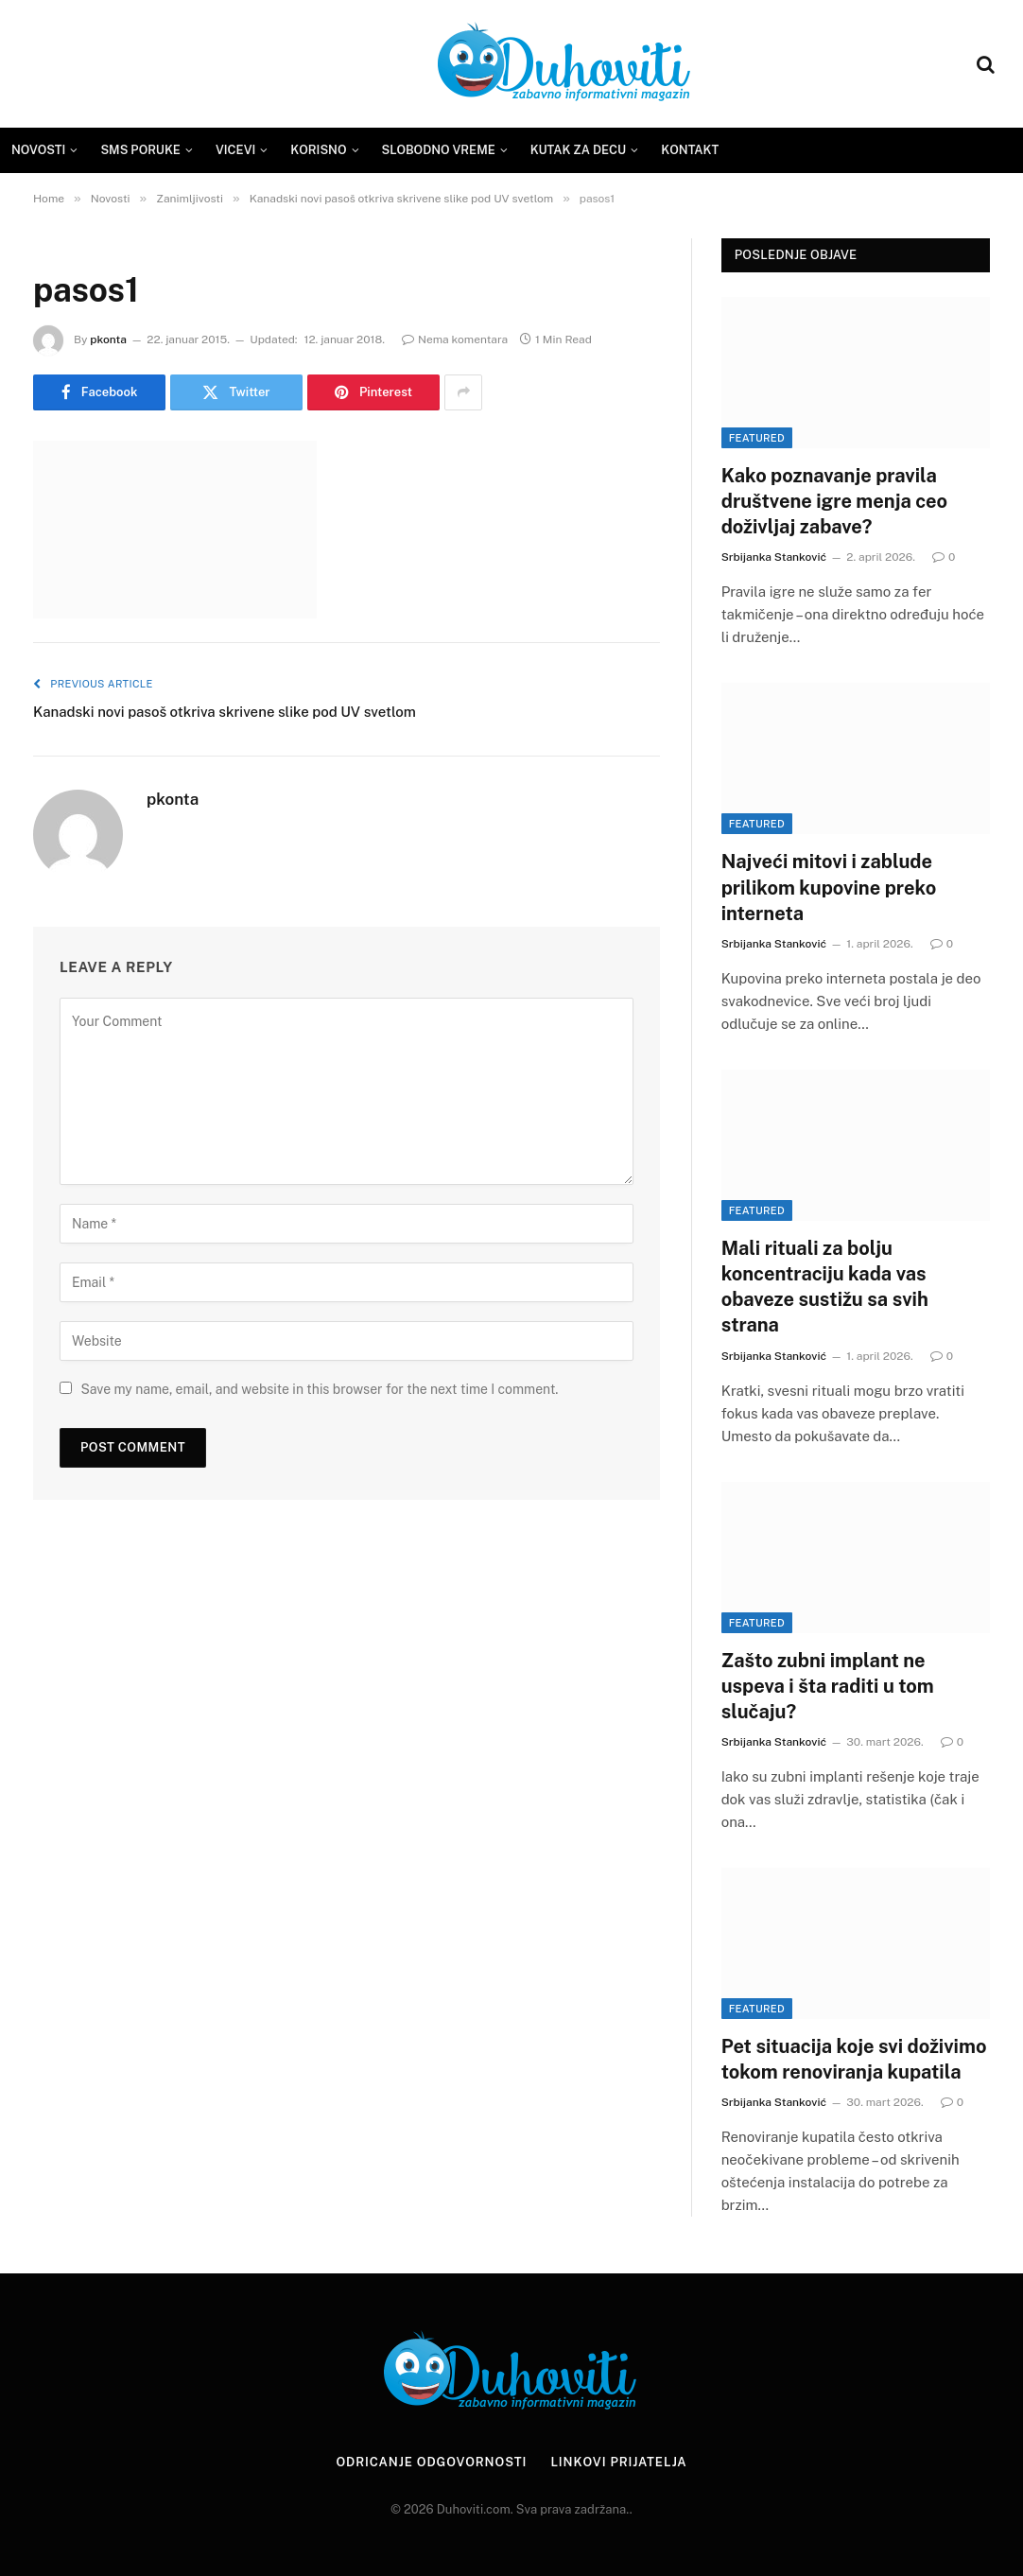 The width and height of the screenshot is (1023, 2576). I want to click on Srbijanka Stanković, so click(773, 557).